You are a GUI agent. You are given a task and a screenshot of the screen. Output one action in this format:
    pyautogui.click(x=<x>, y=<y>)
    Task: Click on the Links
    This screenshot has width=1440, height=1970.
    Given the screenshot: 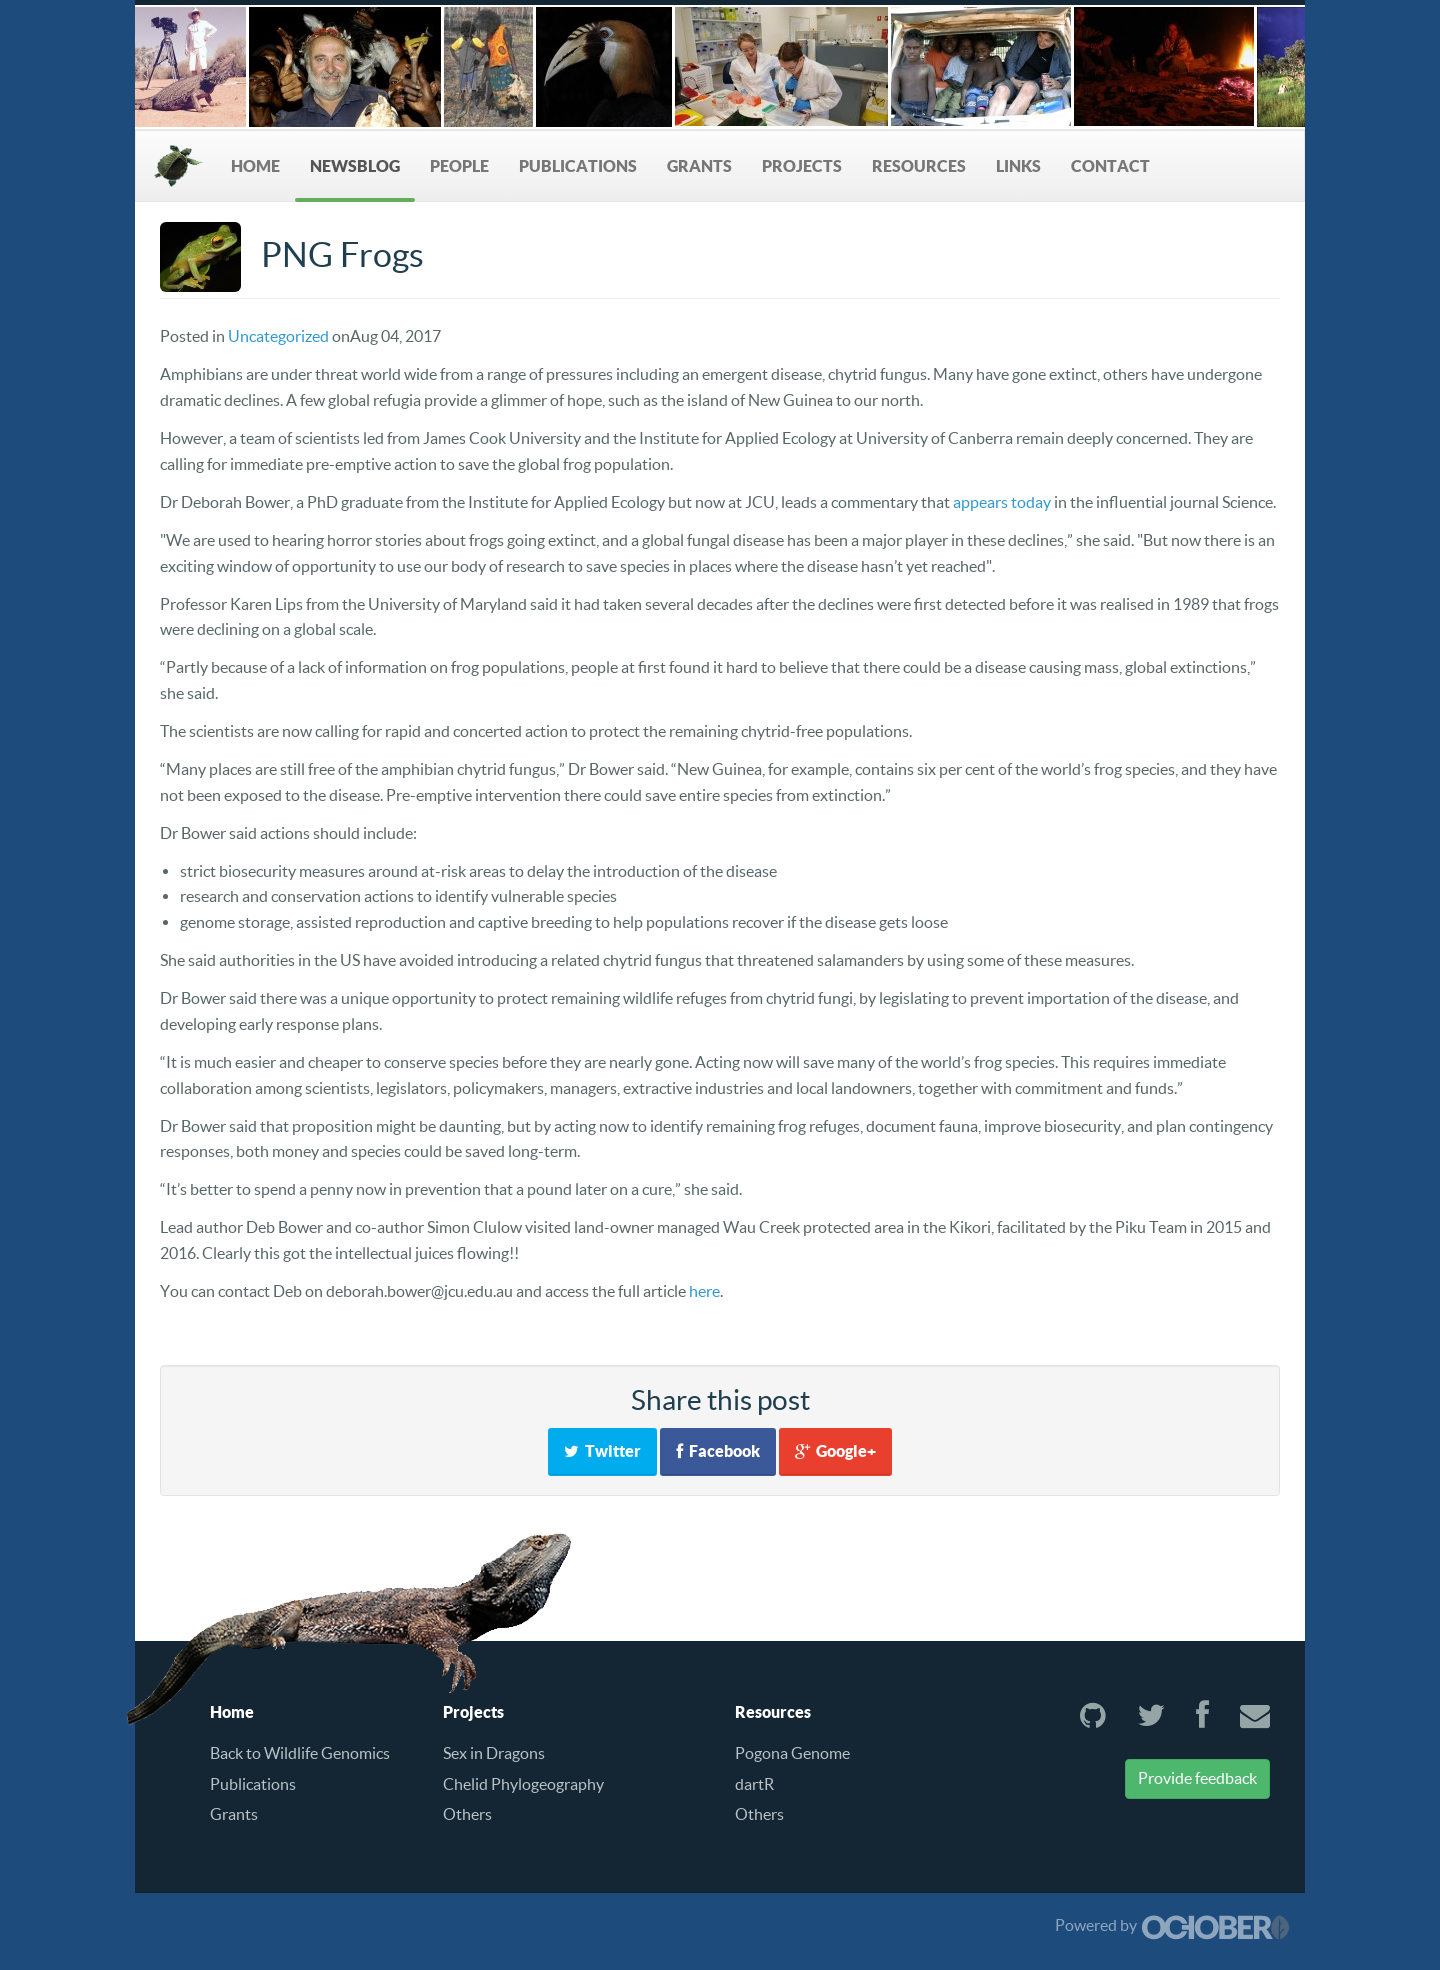 What is the action you would take?
    pyautogui.click(x=1018, y=166)
    